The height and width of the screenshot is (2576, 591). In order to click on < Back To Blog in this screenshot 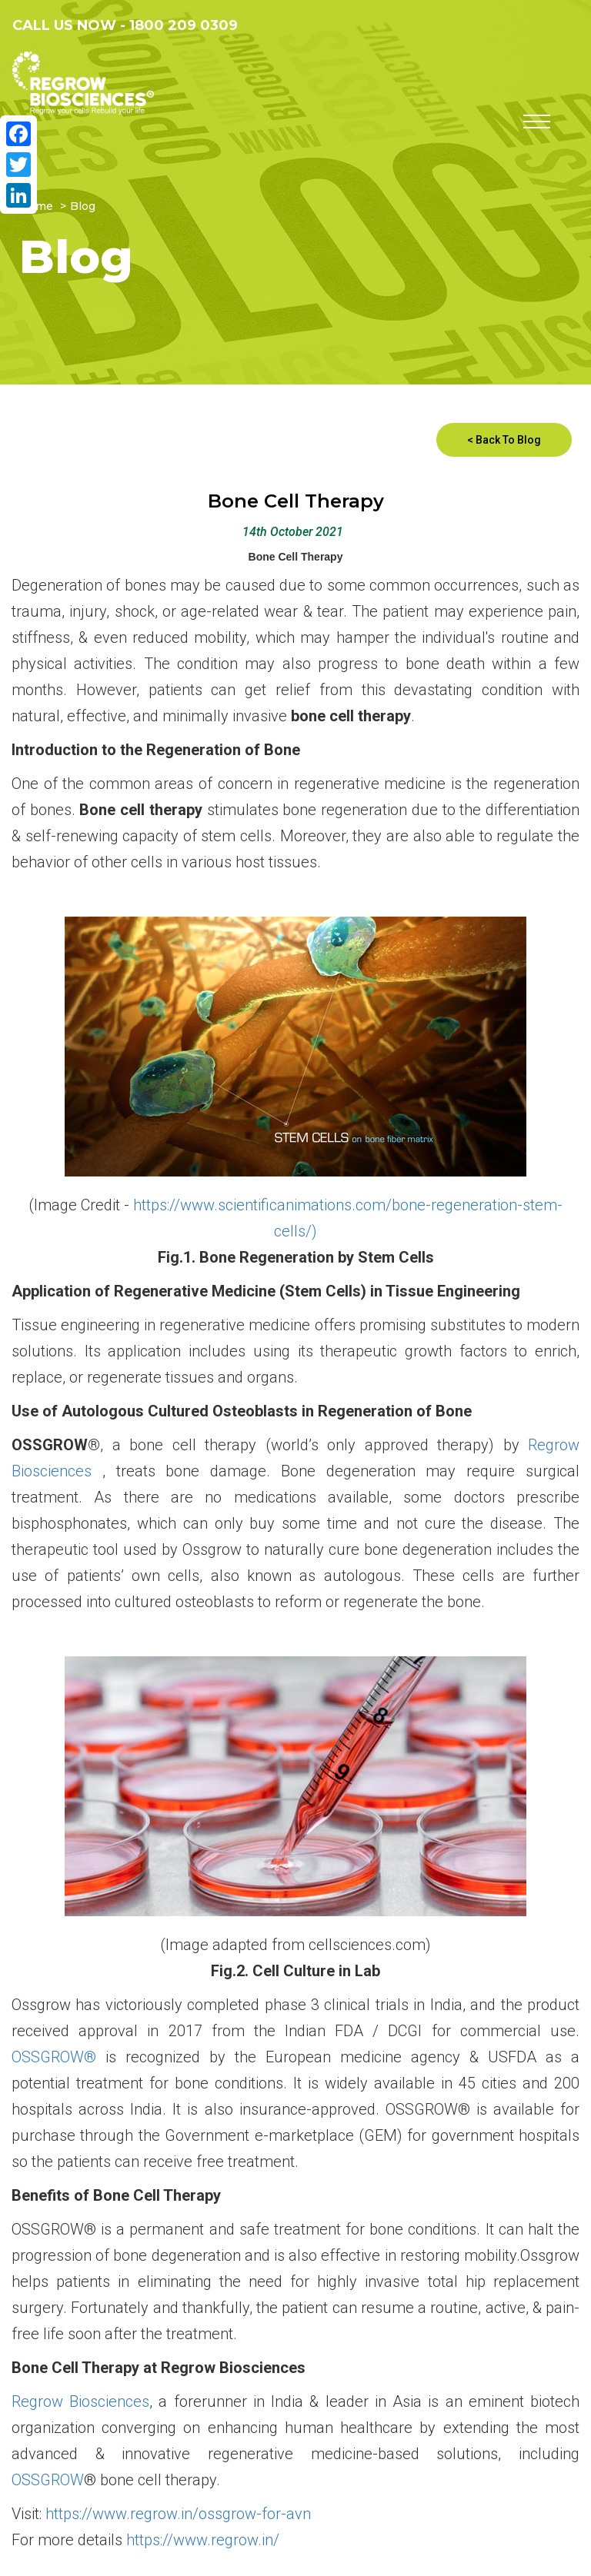, I will do `click(504, 440)`.